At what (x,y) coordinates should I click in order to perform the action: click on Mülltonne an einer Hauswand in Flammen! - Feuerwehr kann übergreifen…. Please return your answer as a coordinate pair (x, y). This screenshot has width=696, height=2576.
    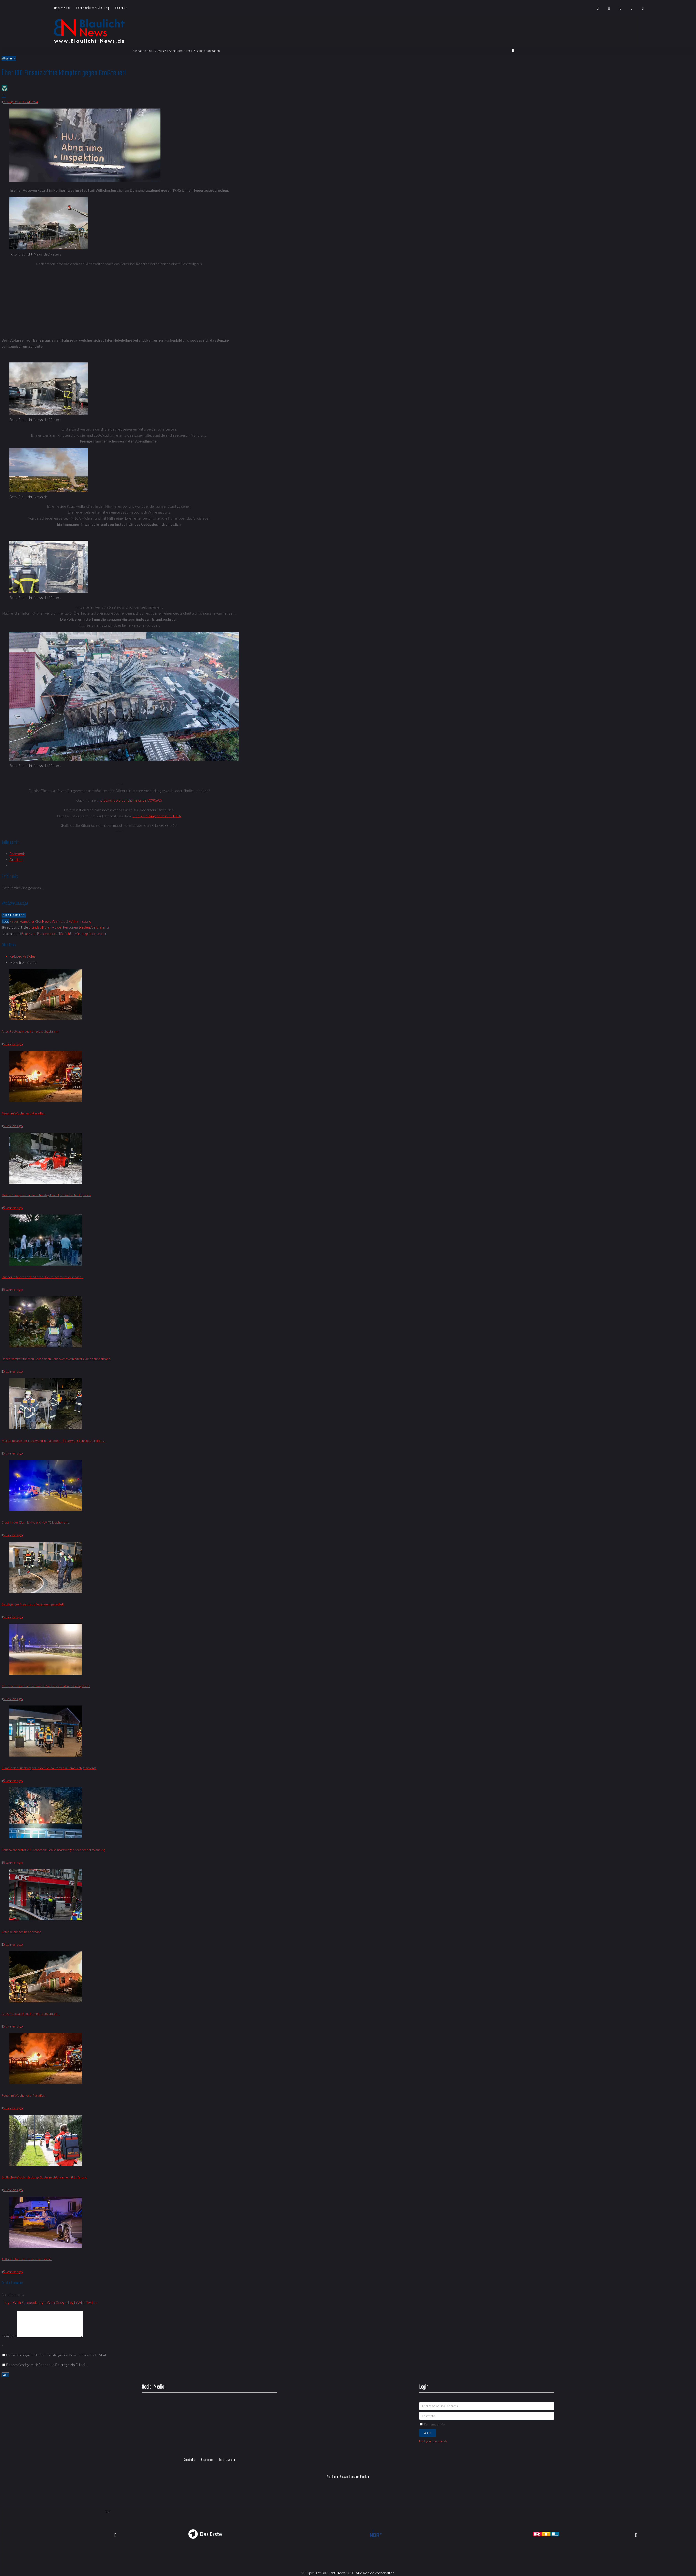
    Looking at the image, I should click on (53, 1440).